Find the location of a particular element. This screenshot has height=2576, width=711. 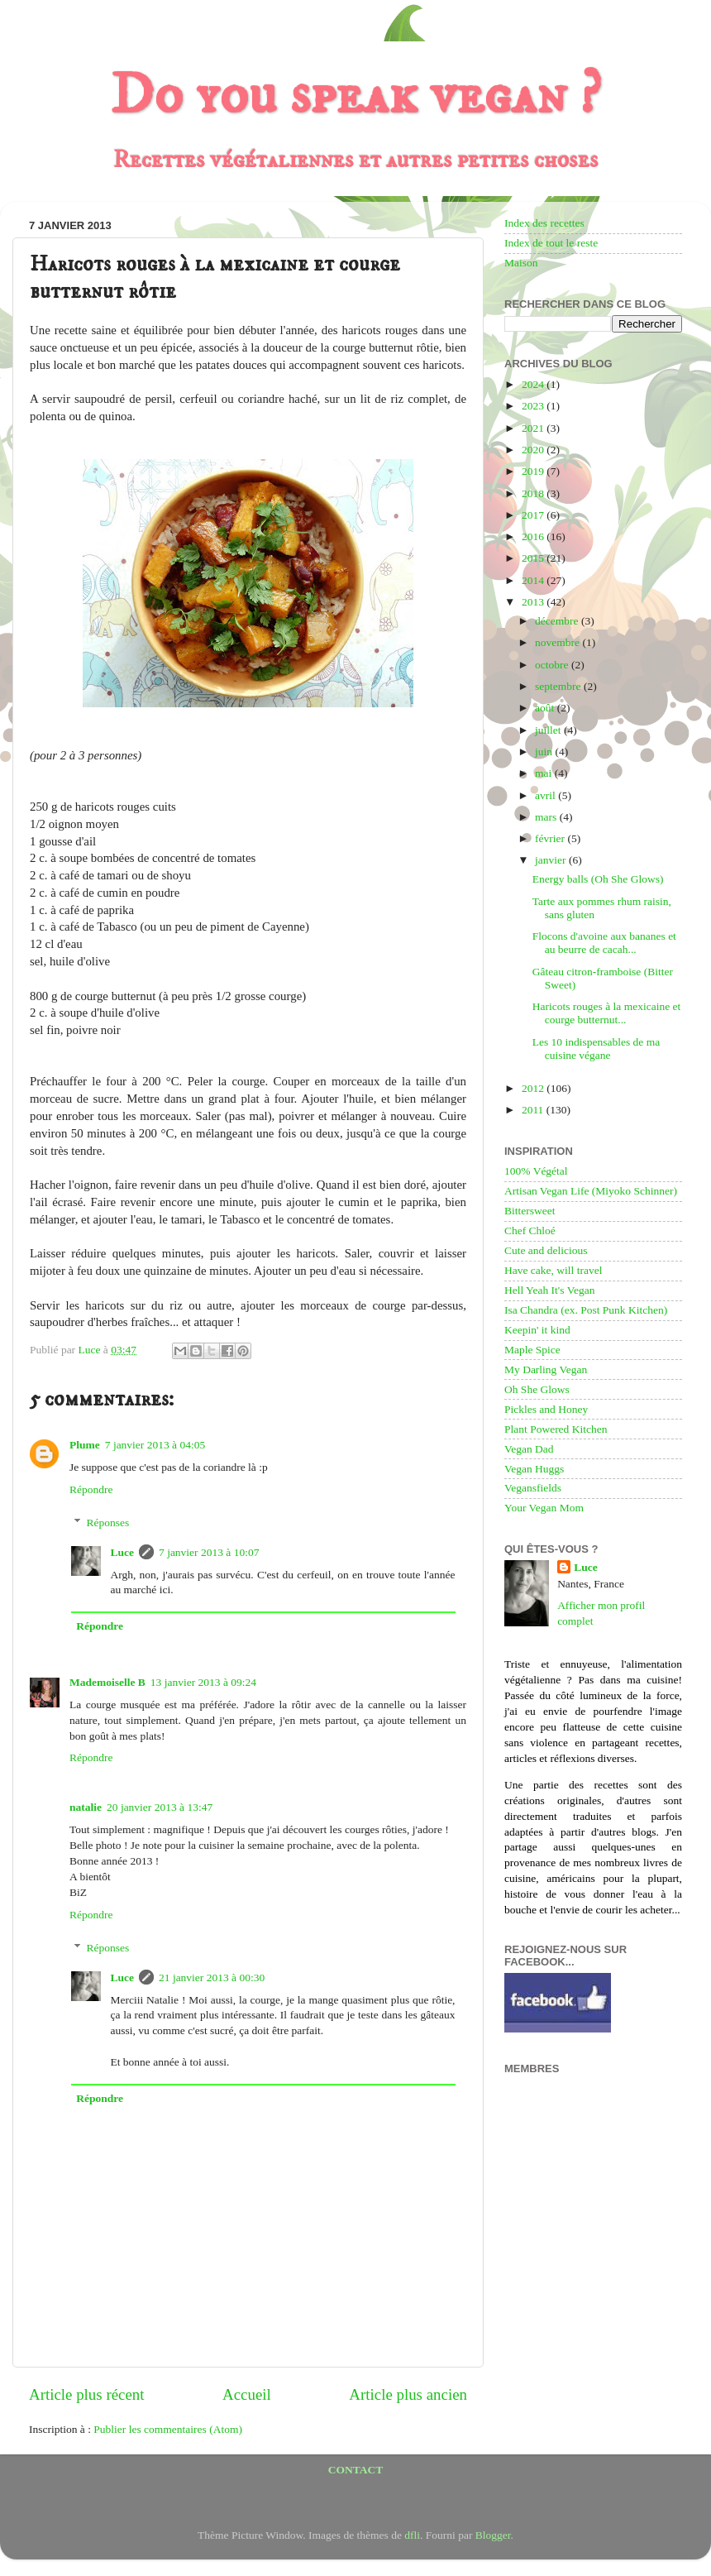

2021 is located at coordinates (534, 428).